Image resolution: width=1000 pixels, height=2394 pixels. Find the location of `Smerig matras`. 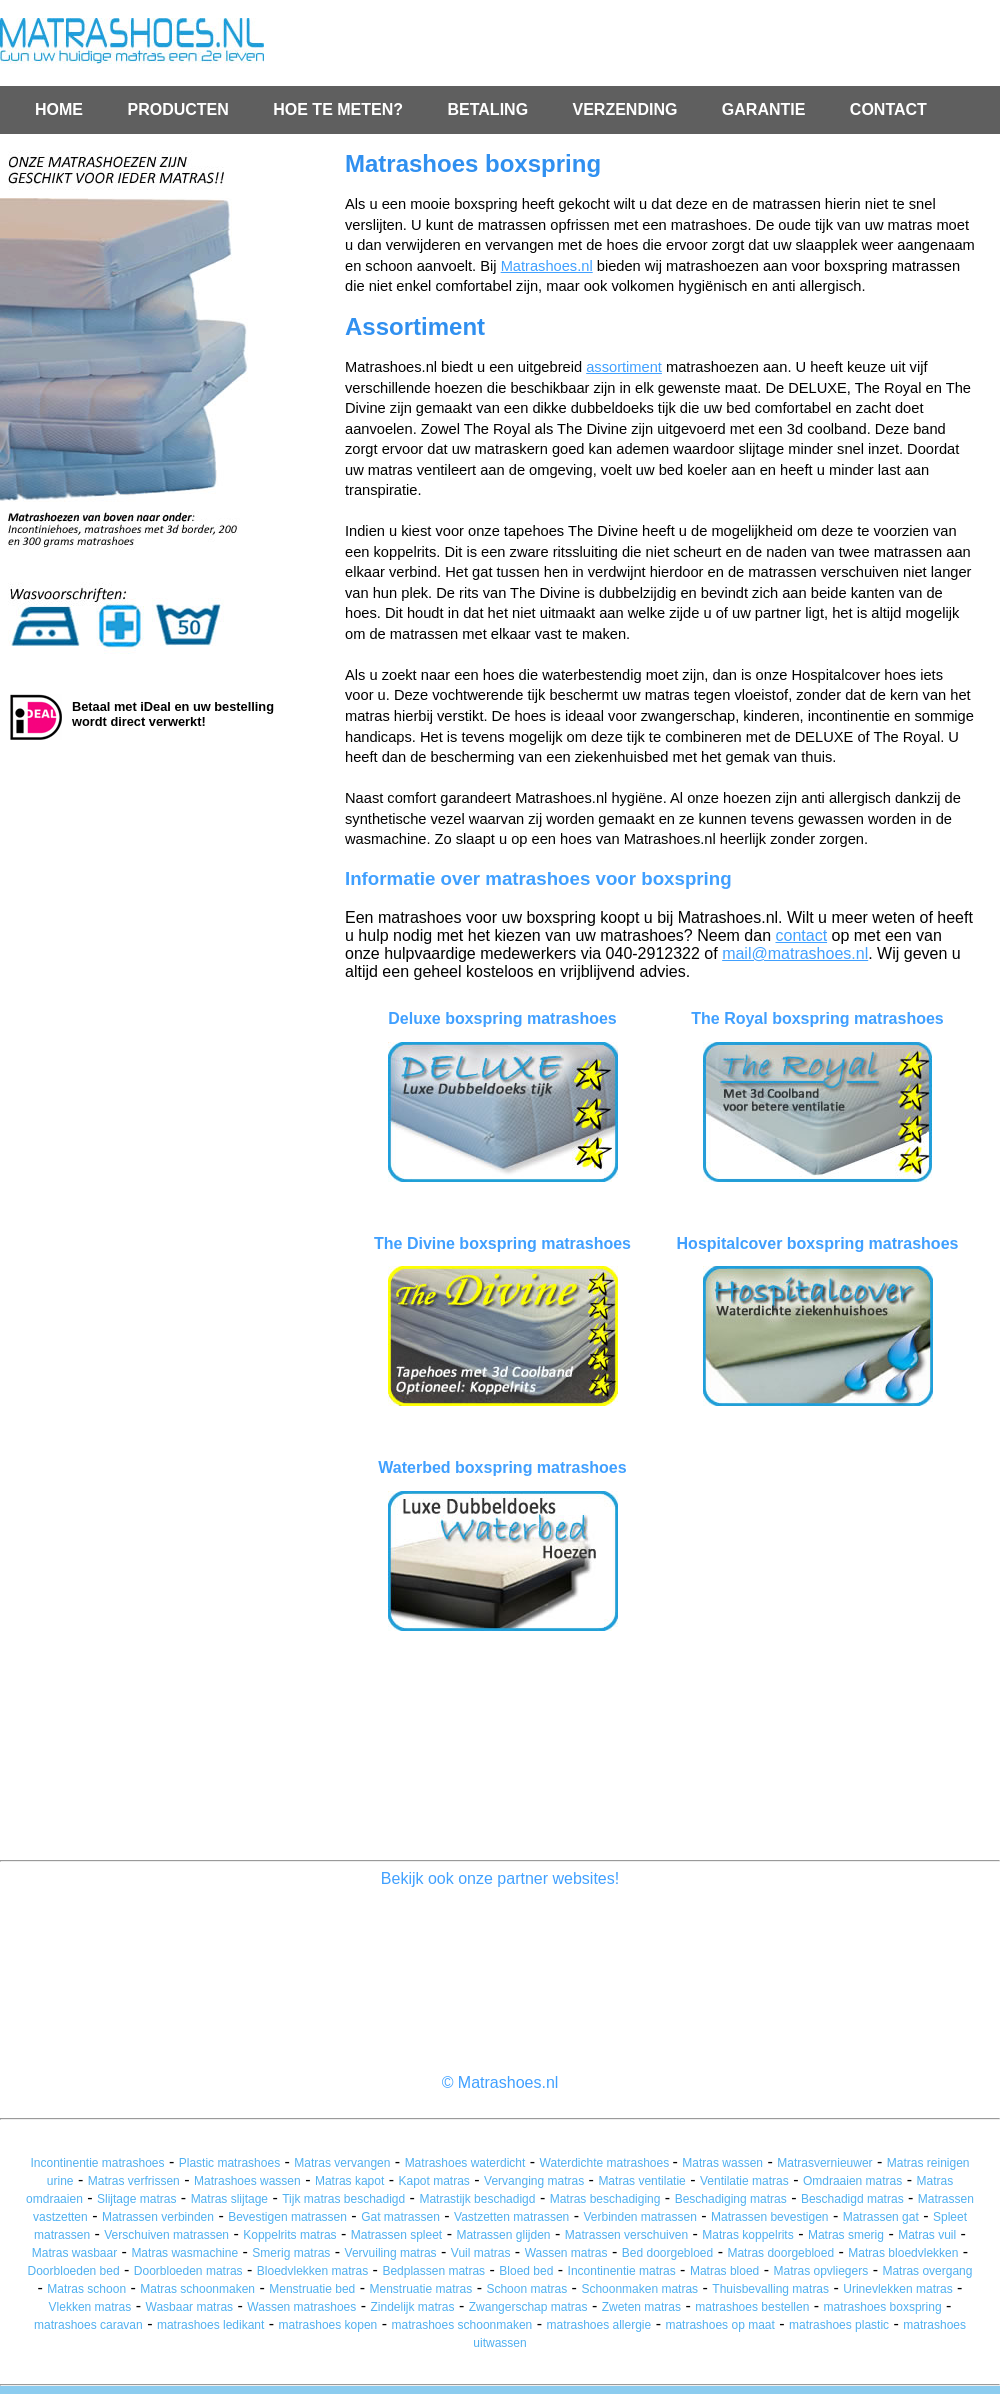

Smerig matras is located at coordinates (291, 2253).